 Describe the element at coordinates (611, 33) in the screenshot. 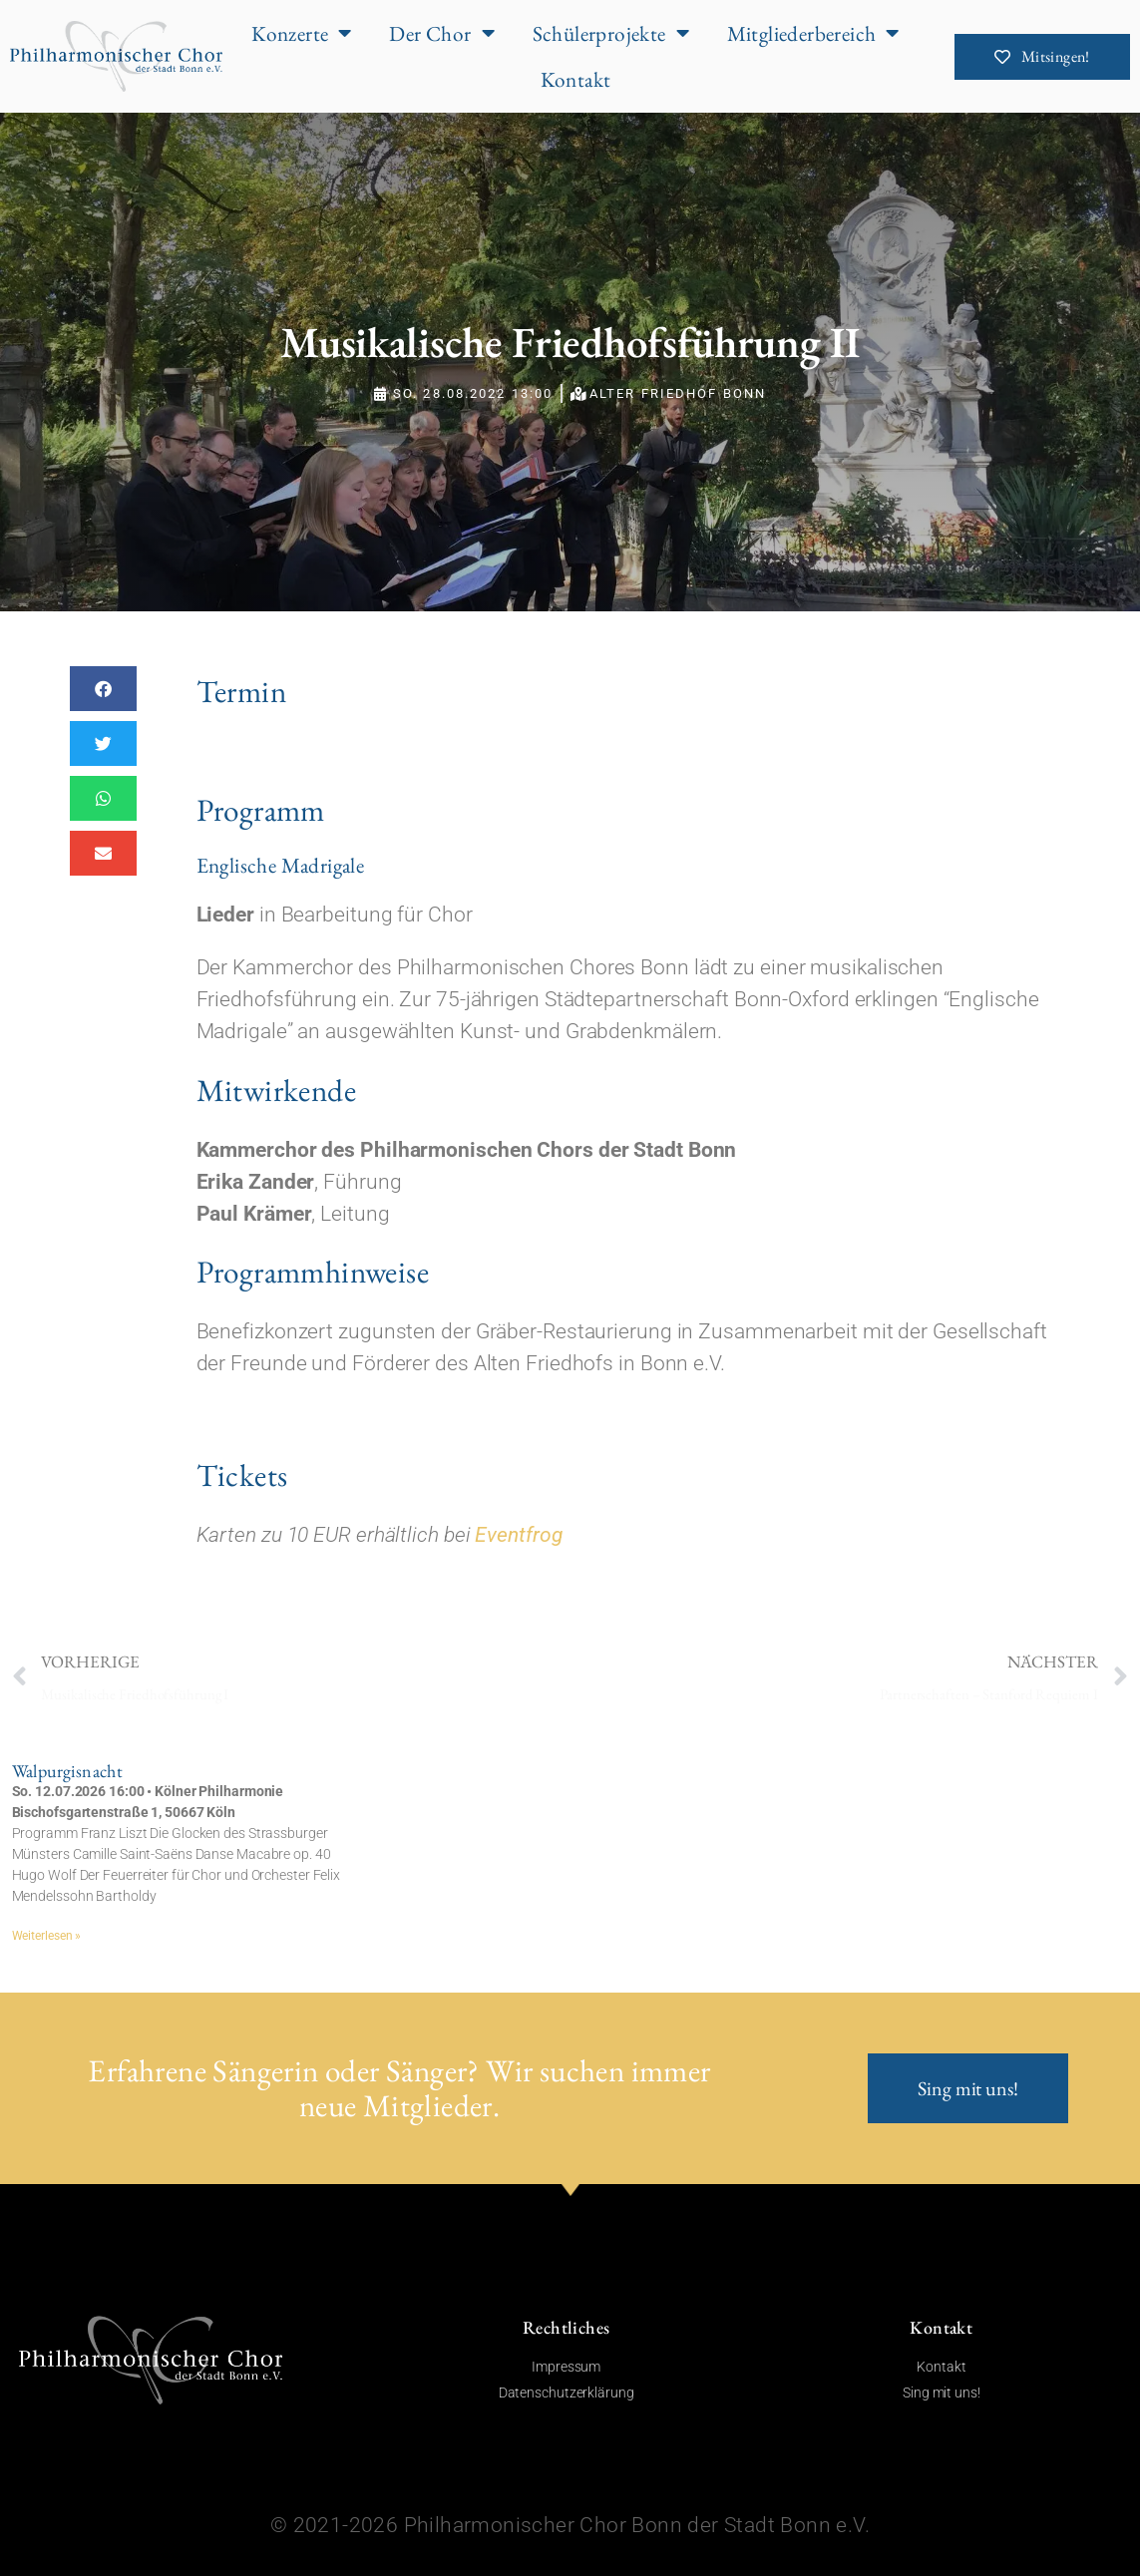

I see `Schülerprojekte` at that location.